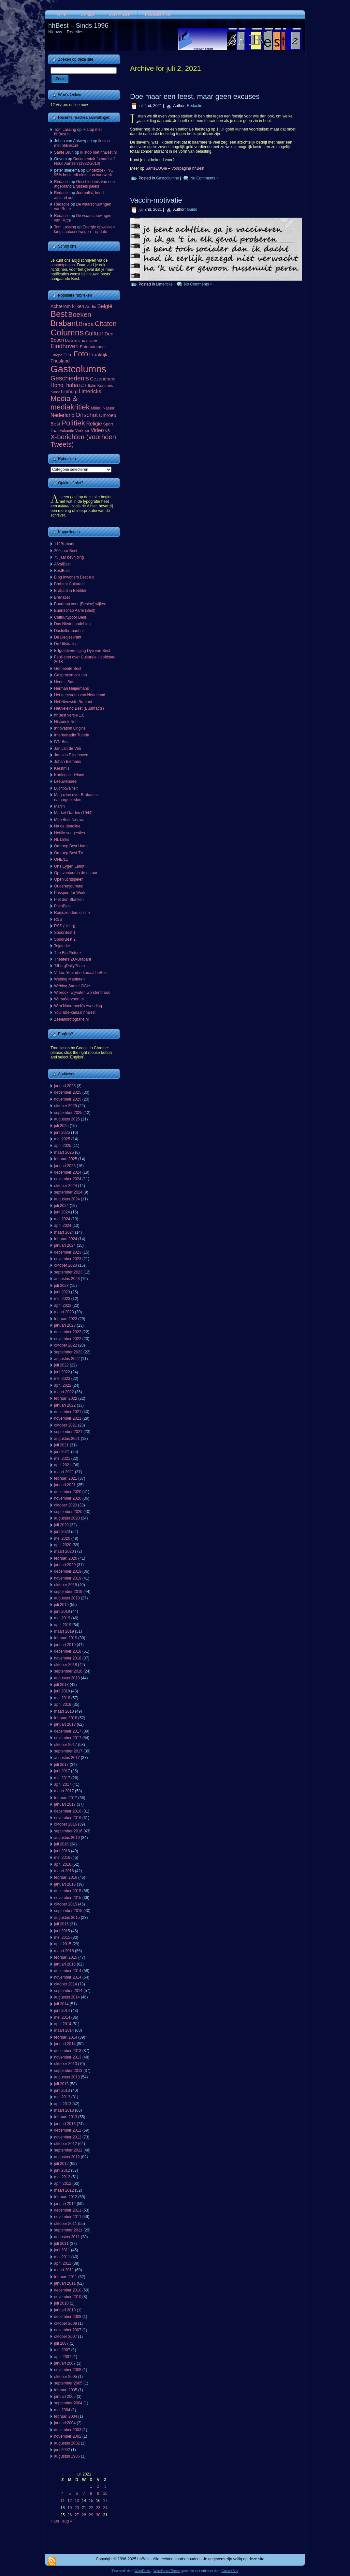 The image size is (350, 2576). Describe the element at coordinates (62, 1139) in the screenshot. I see `mei 2025` at that location.